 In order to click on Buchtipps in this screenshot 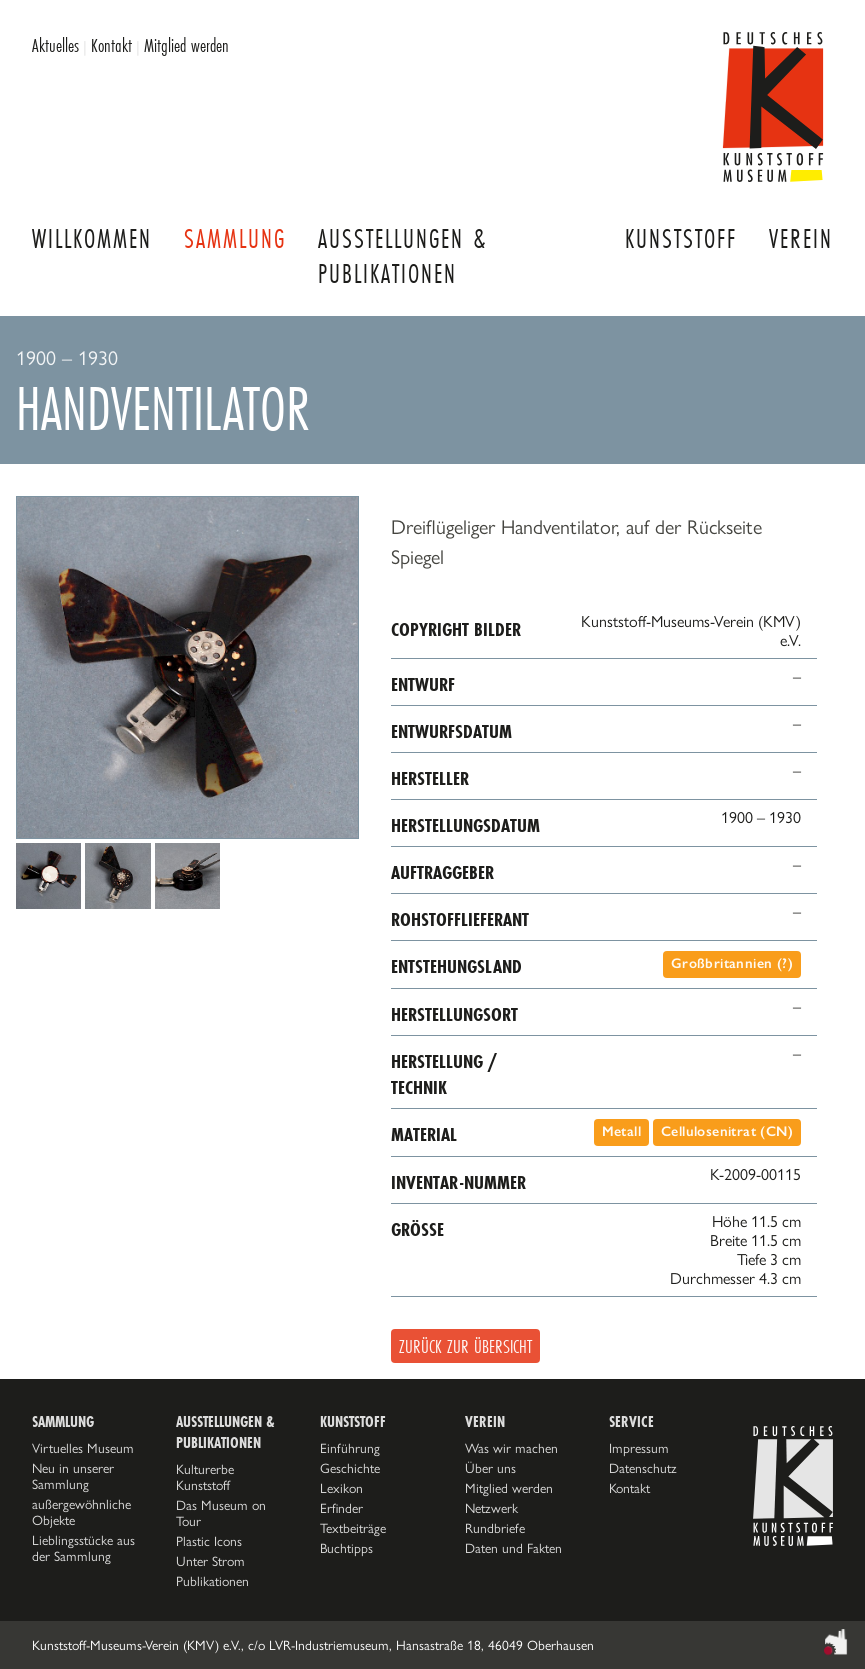, I will do `click(346, 1548)`.